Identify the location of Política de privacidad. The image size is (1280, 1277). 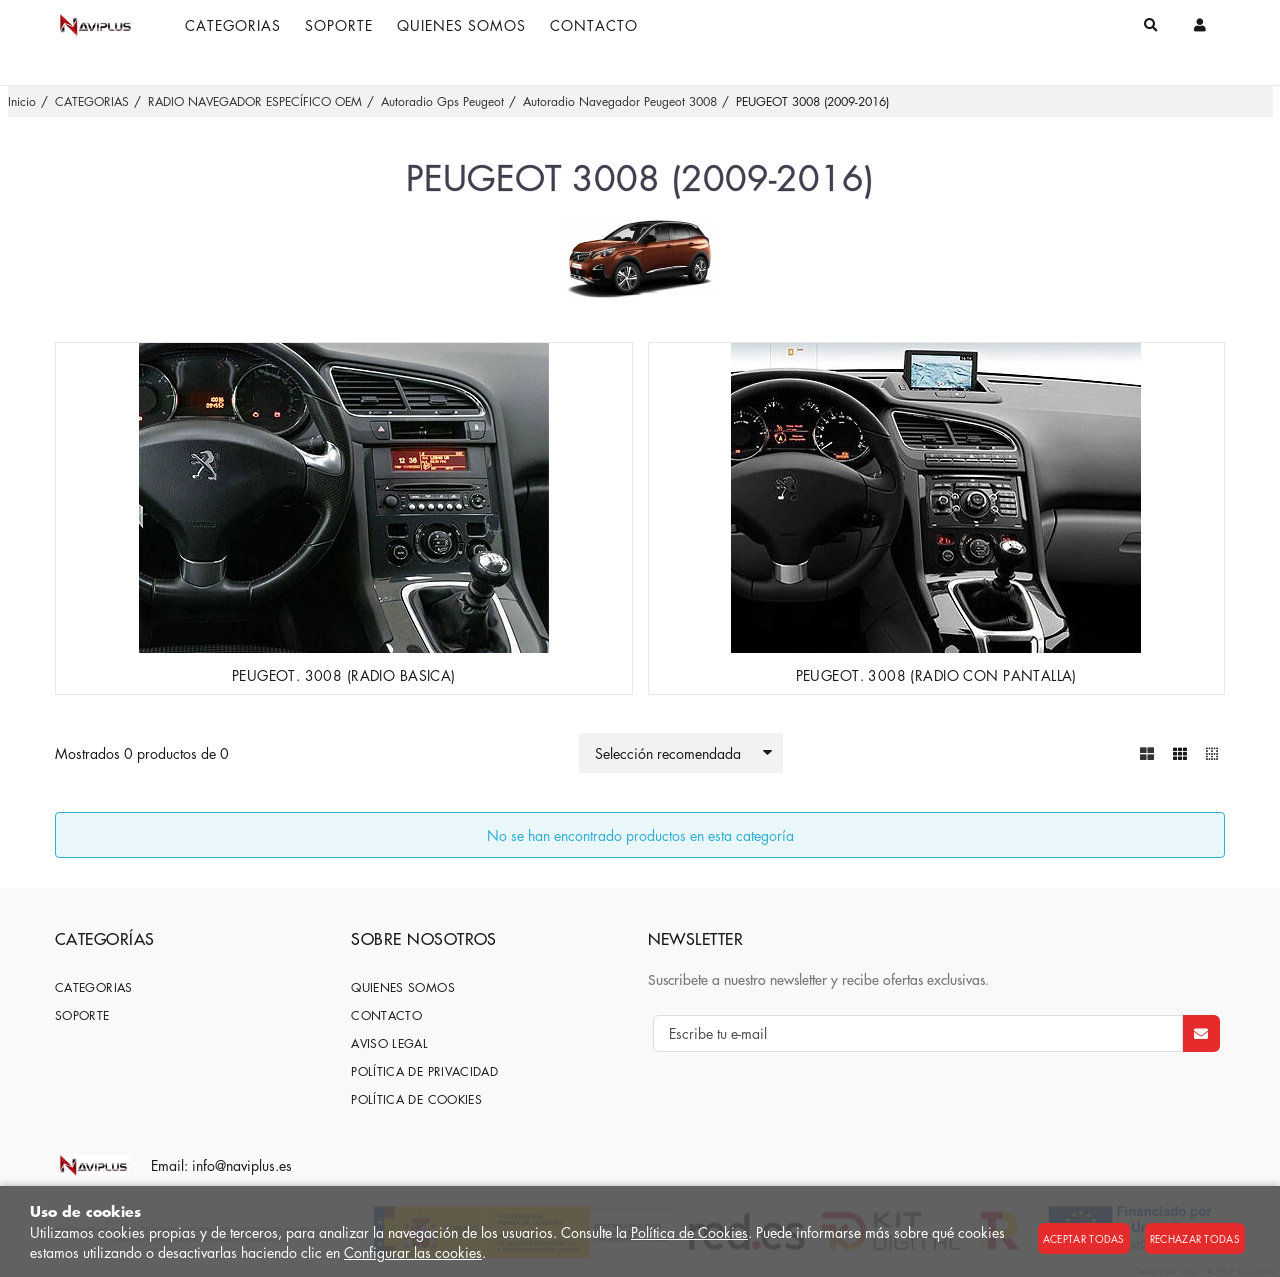
(424, 1070).